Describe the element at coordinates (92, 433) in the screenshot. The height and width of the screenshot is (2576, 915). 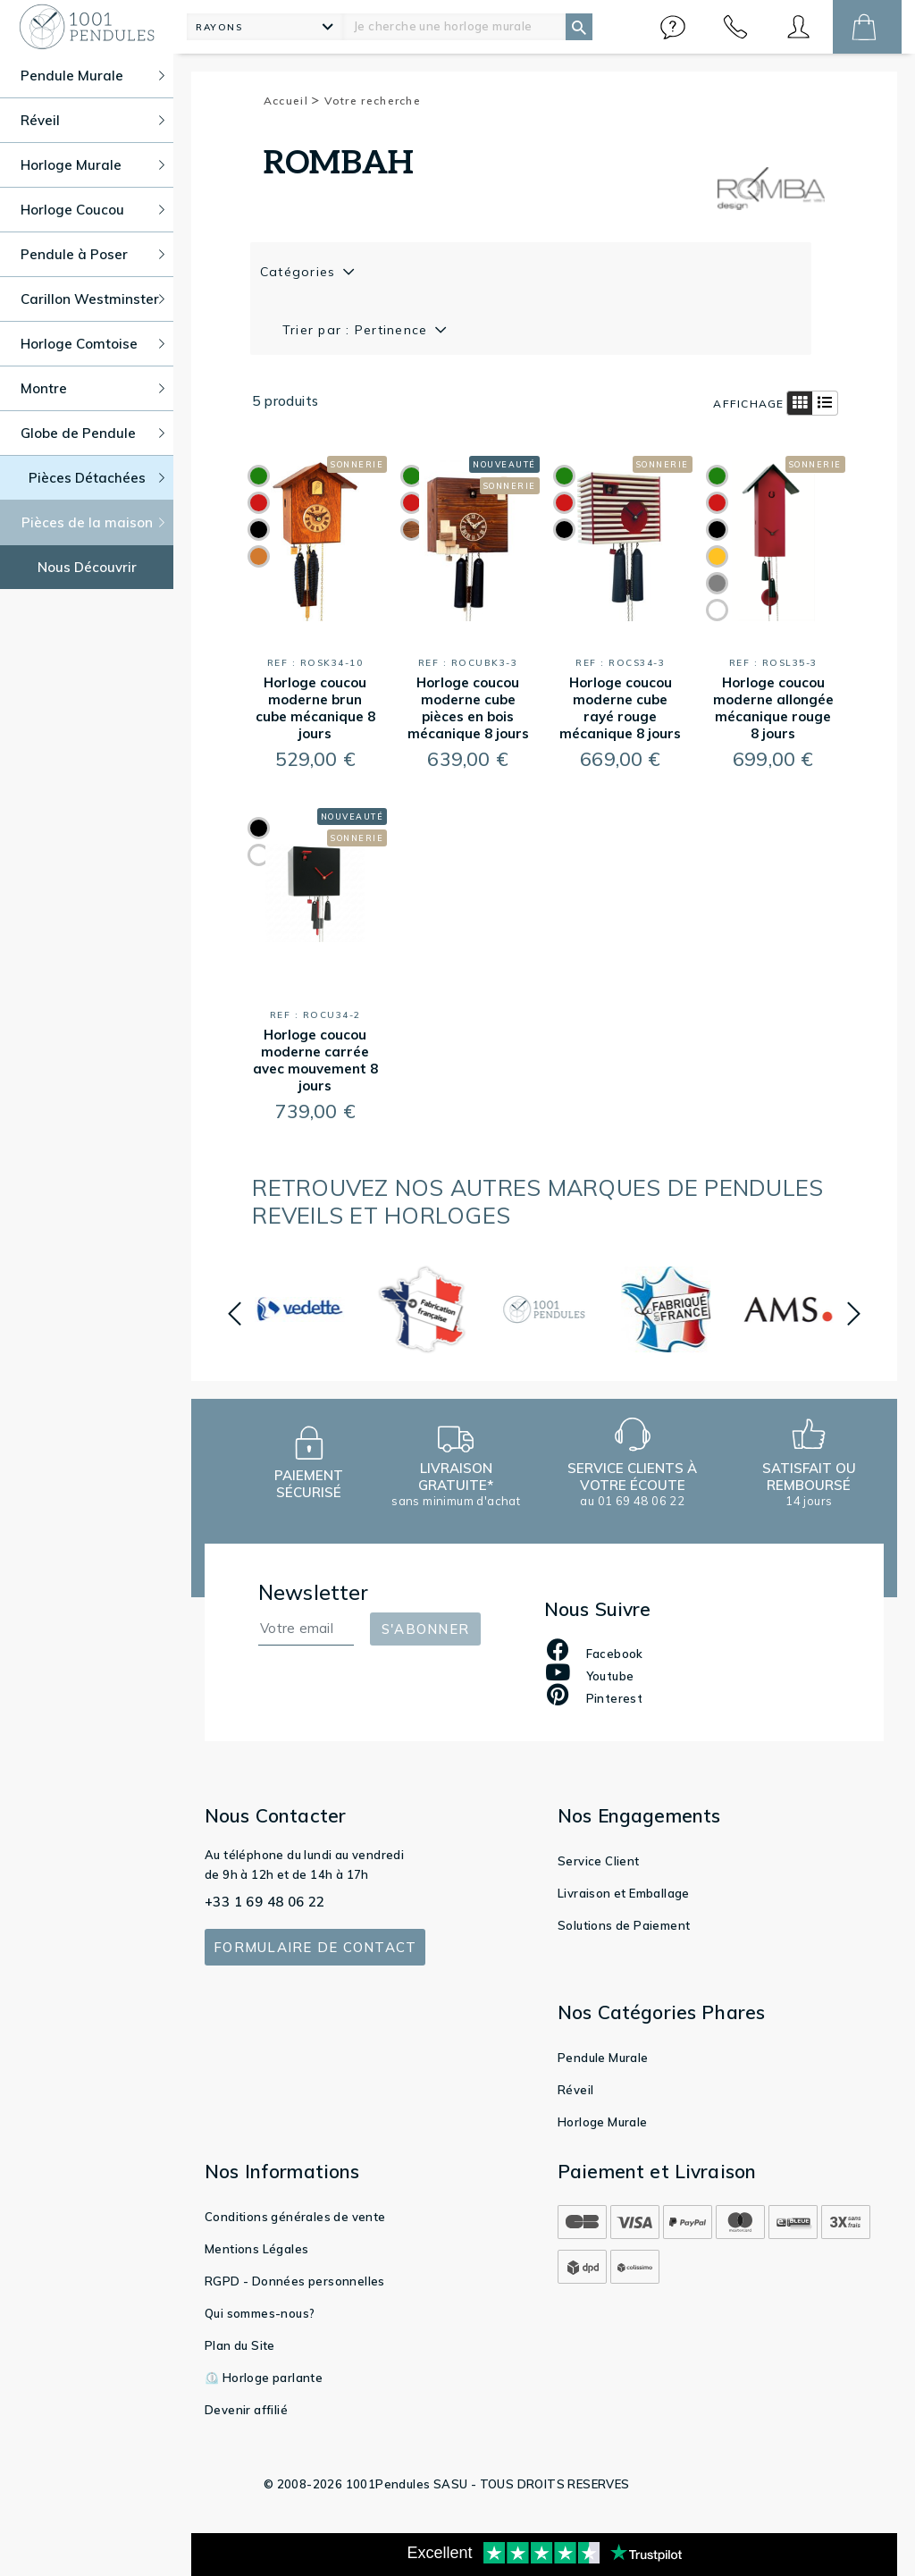
I see `Globe de Pendule [button]` at that location.